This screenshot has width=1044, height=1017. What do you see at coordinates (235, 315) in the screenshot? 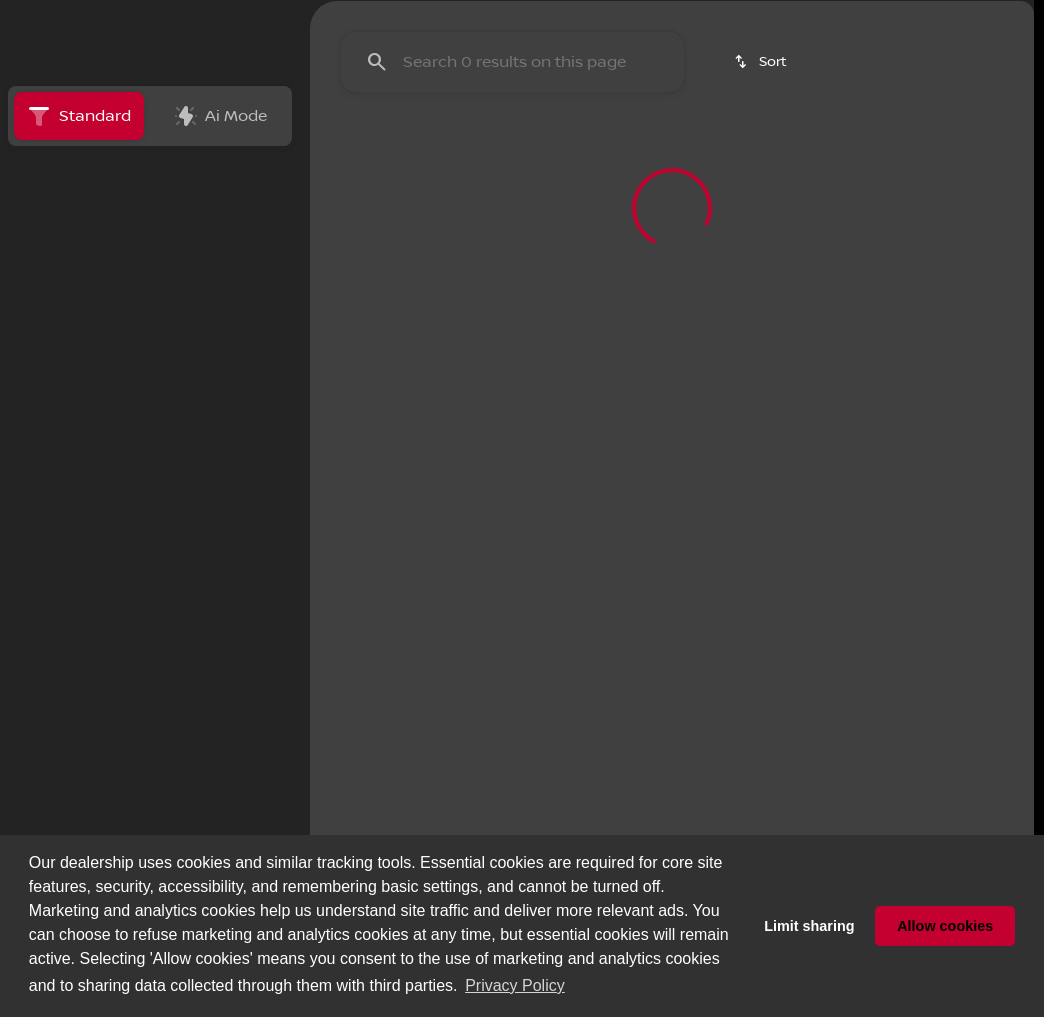
I see `[Back]` at bounding box center [235, 315].